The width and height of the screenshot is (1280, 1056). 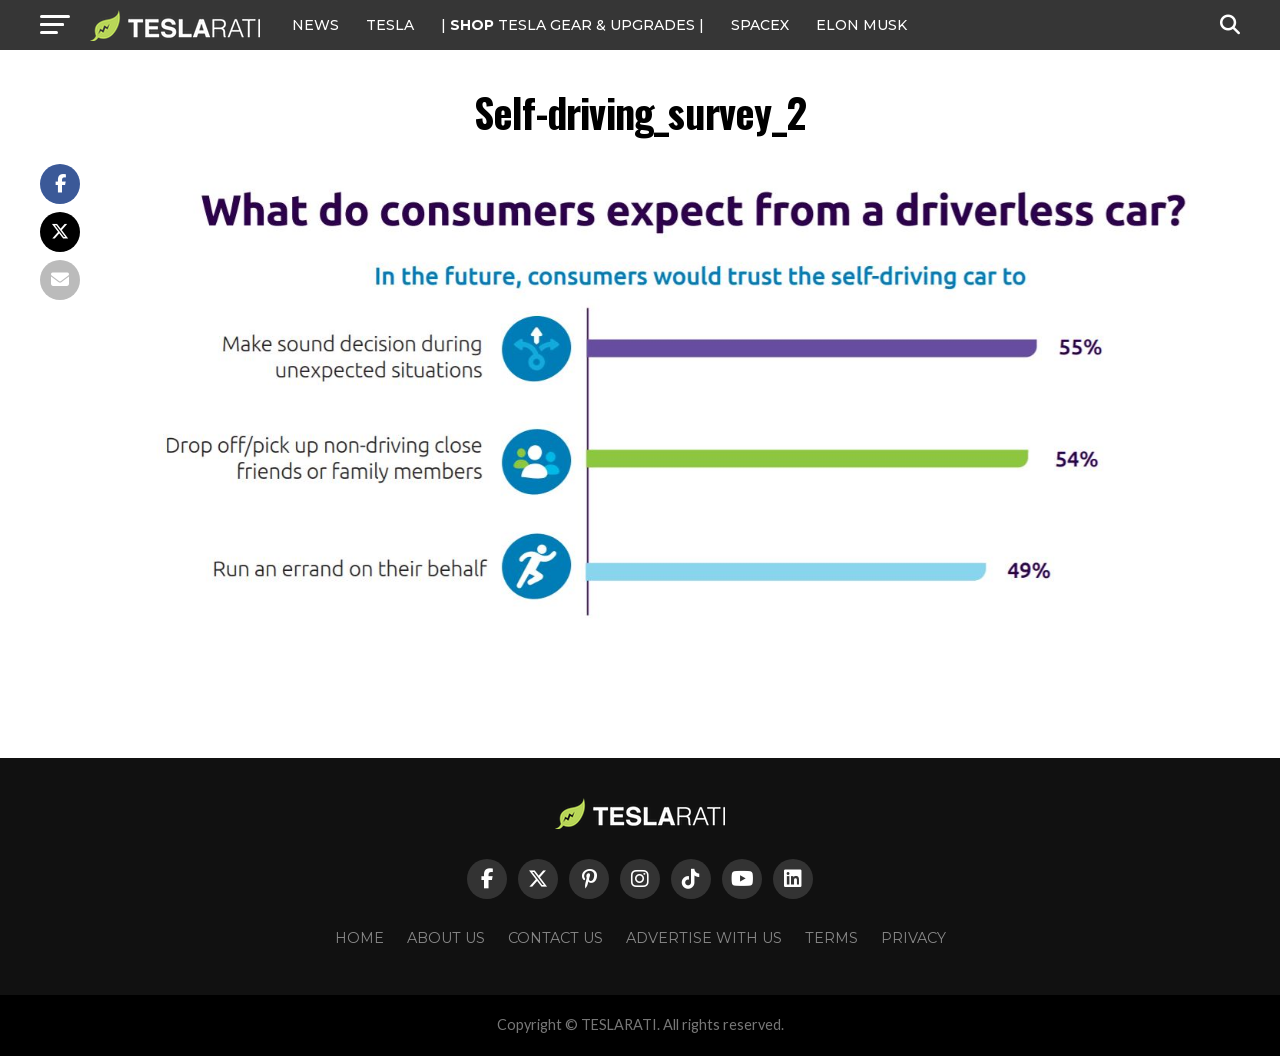 I want to click on NEWS, so click(x=315, y=25).